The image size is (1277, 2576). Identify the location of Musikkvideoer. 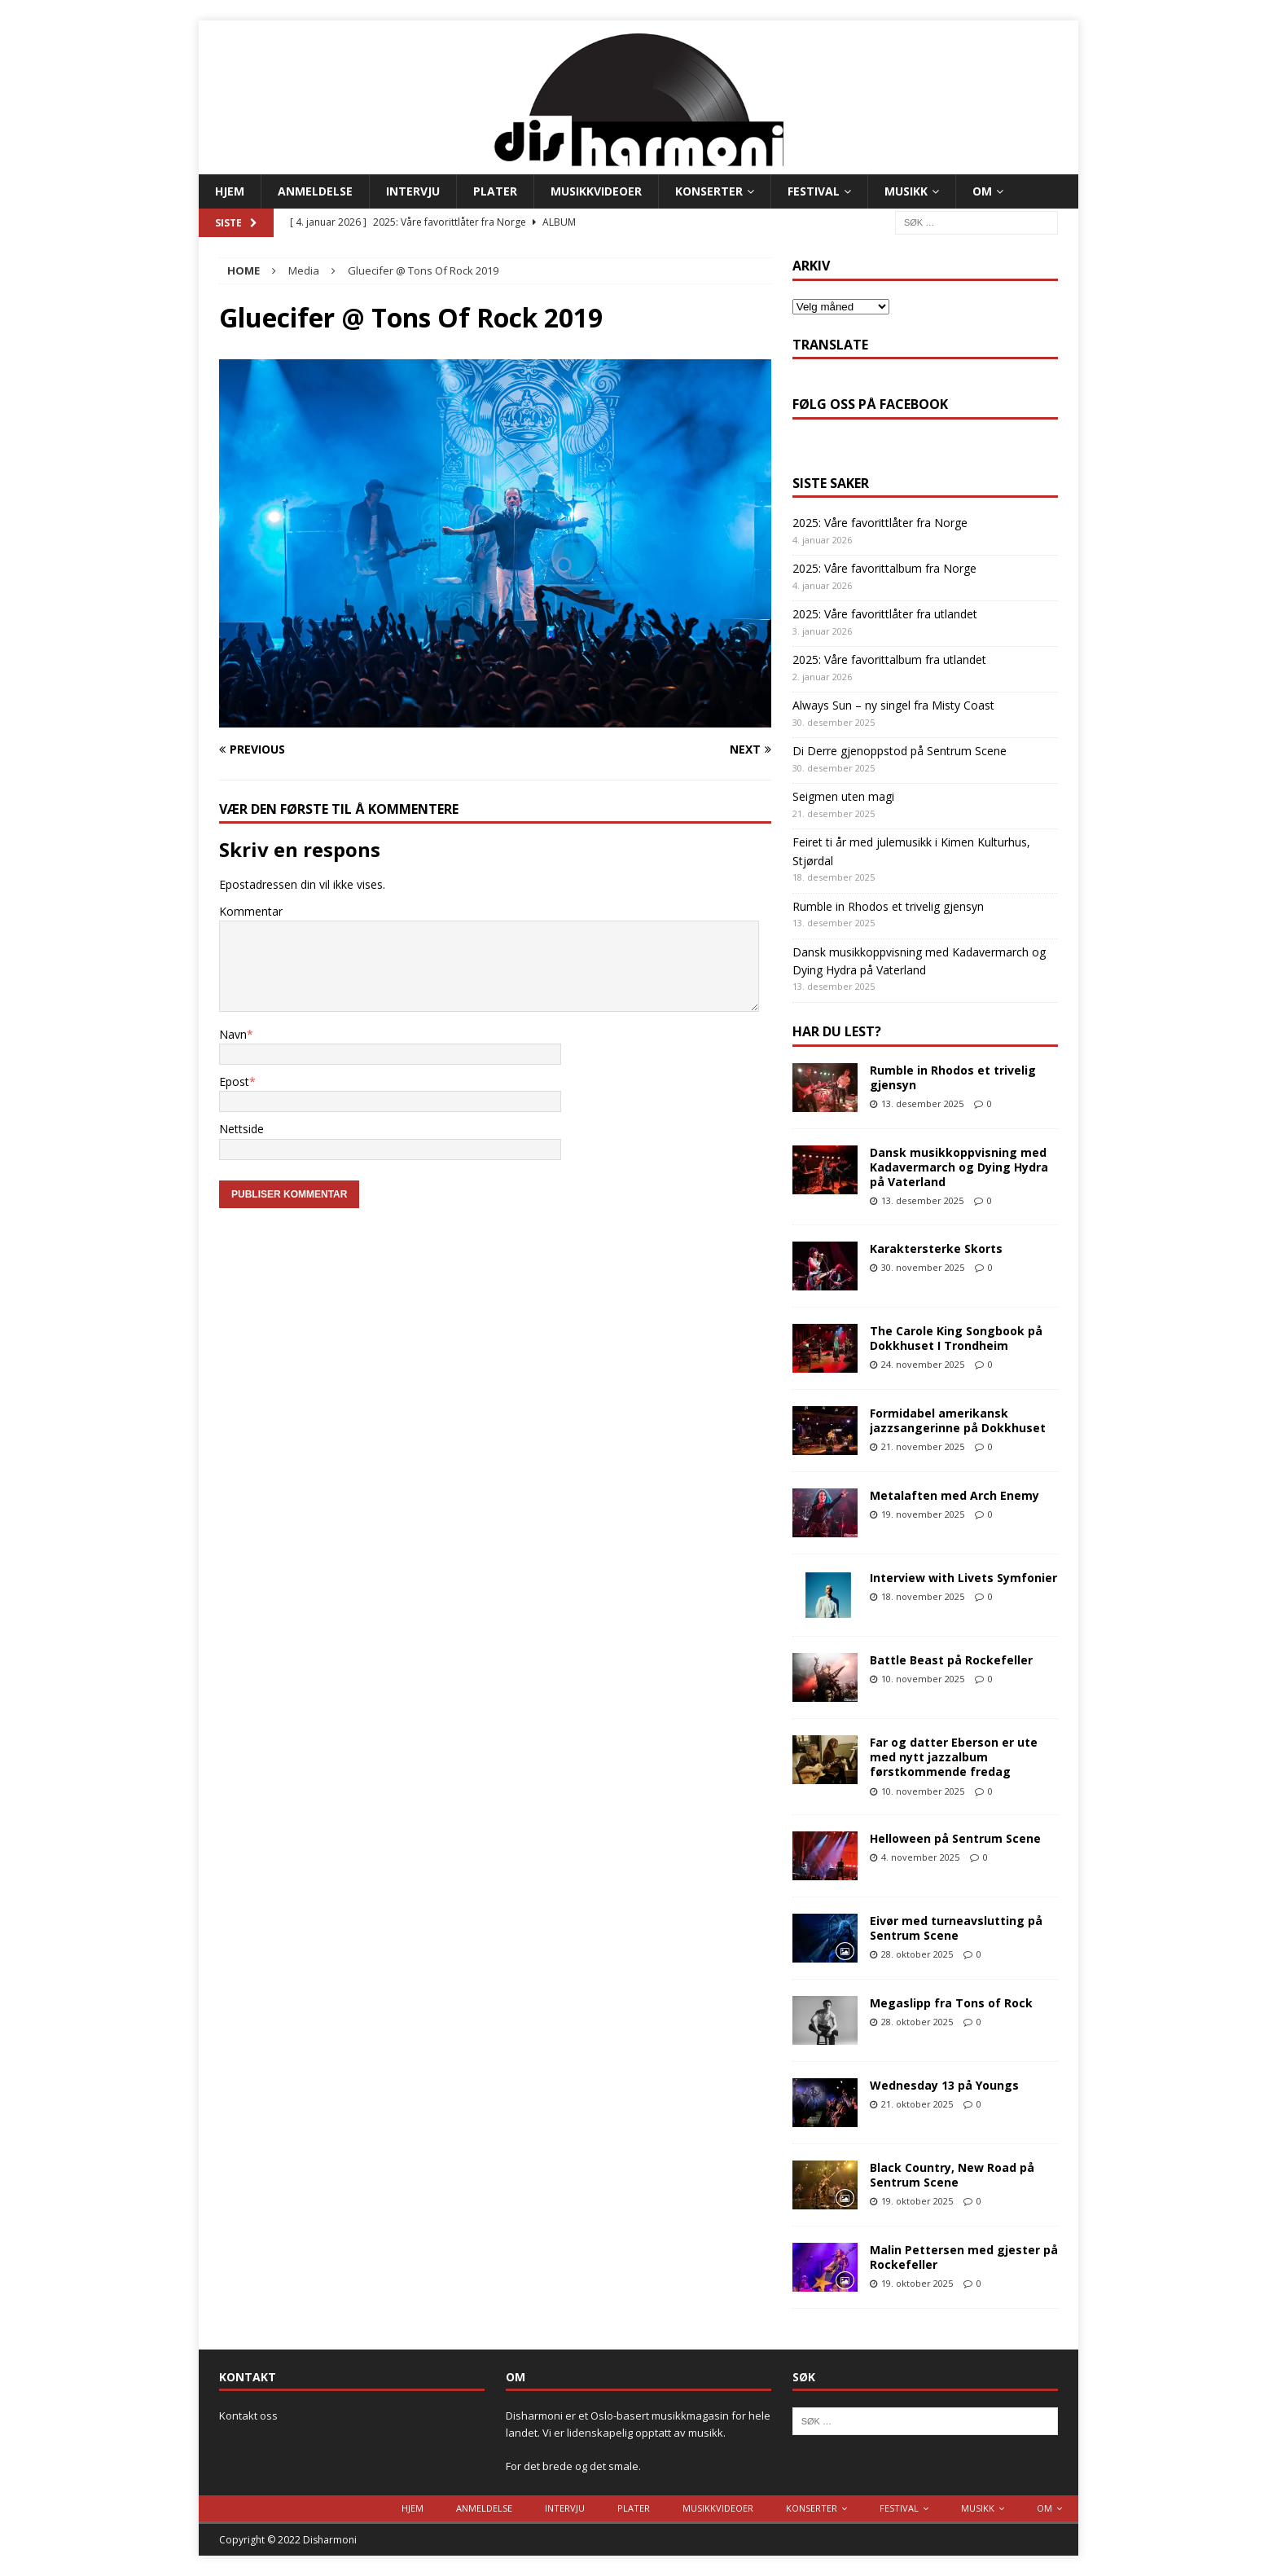
(596, 191).